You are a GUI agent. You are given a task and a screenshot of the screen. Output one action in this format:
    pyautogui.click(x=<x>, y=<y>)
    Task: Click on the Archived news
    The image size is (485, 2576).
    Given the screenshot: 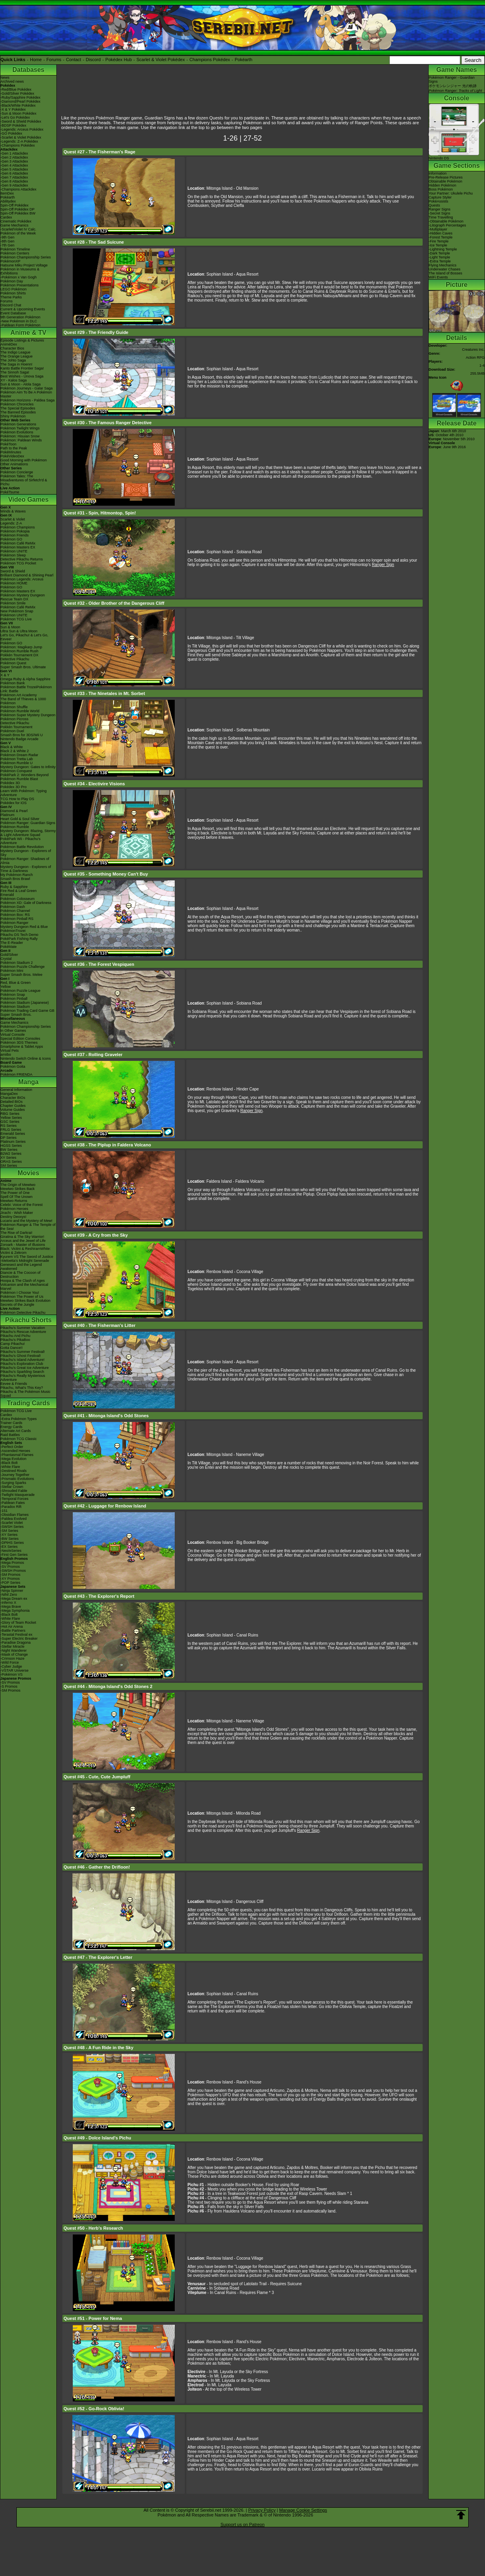 What is the action you would take?
    pyautogui.click(x=12, y=81)
    